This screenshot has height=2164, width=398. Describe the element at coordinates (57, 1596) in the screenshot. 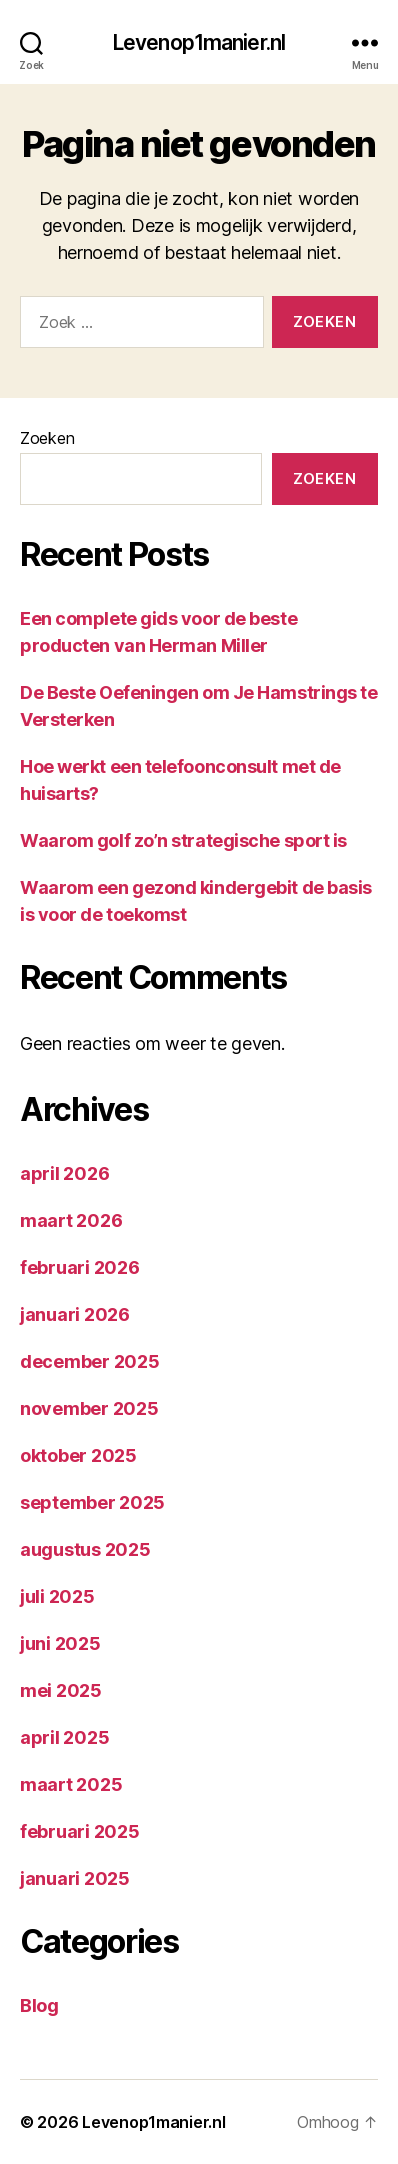

I see `juli 2025` at that location.